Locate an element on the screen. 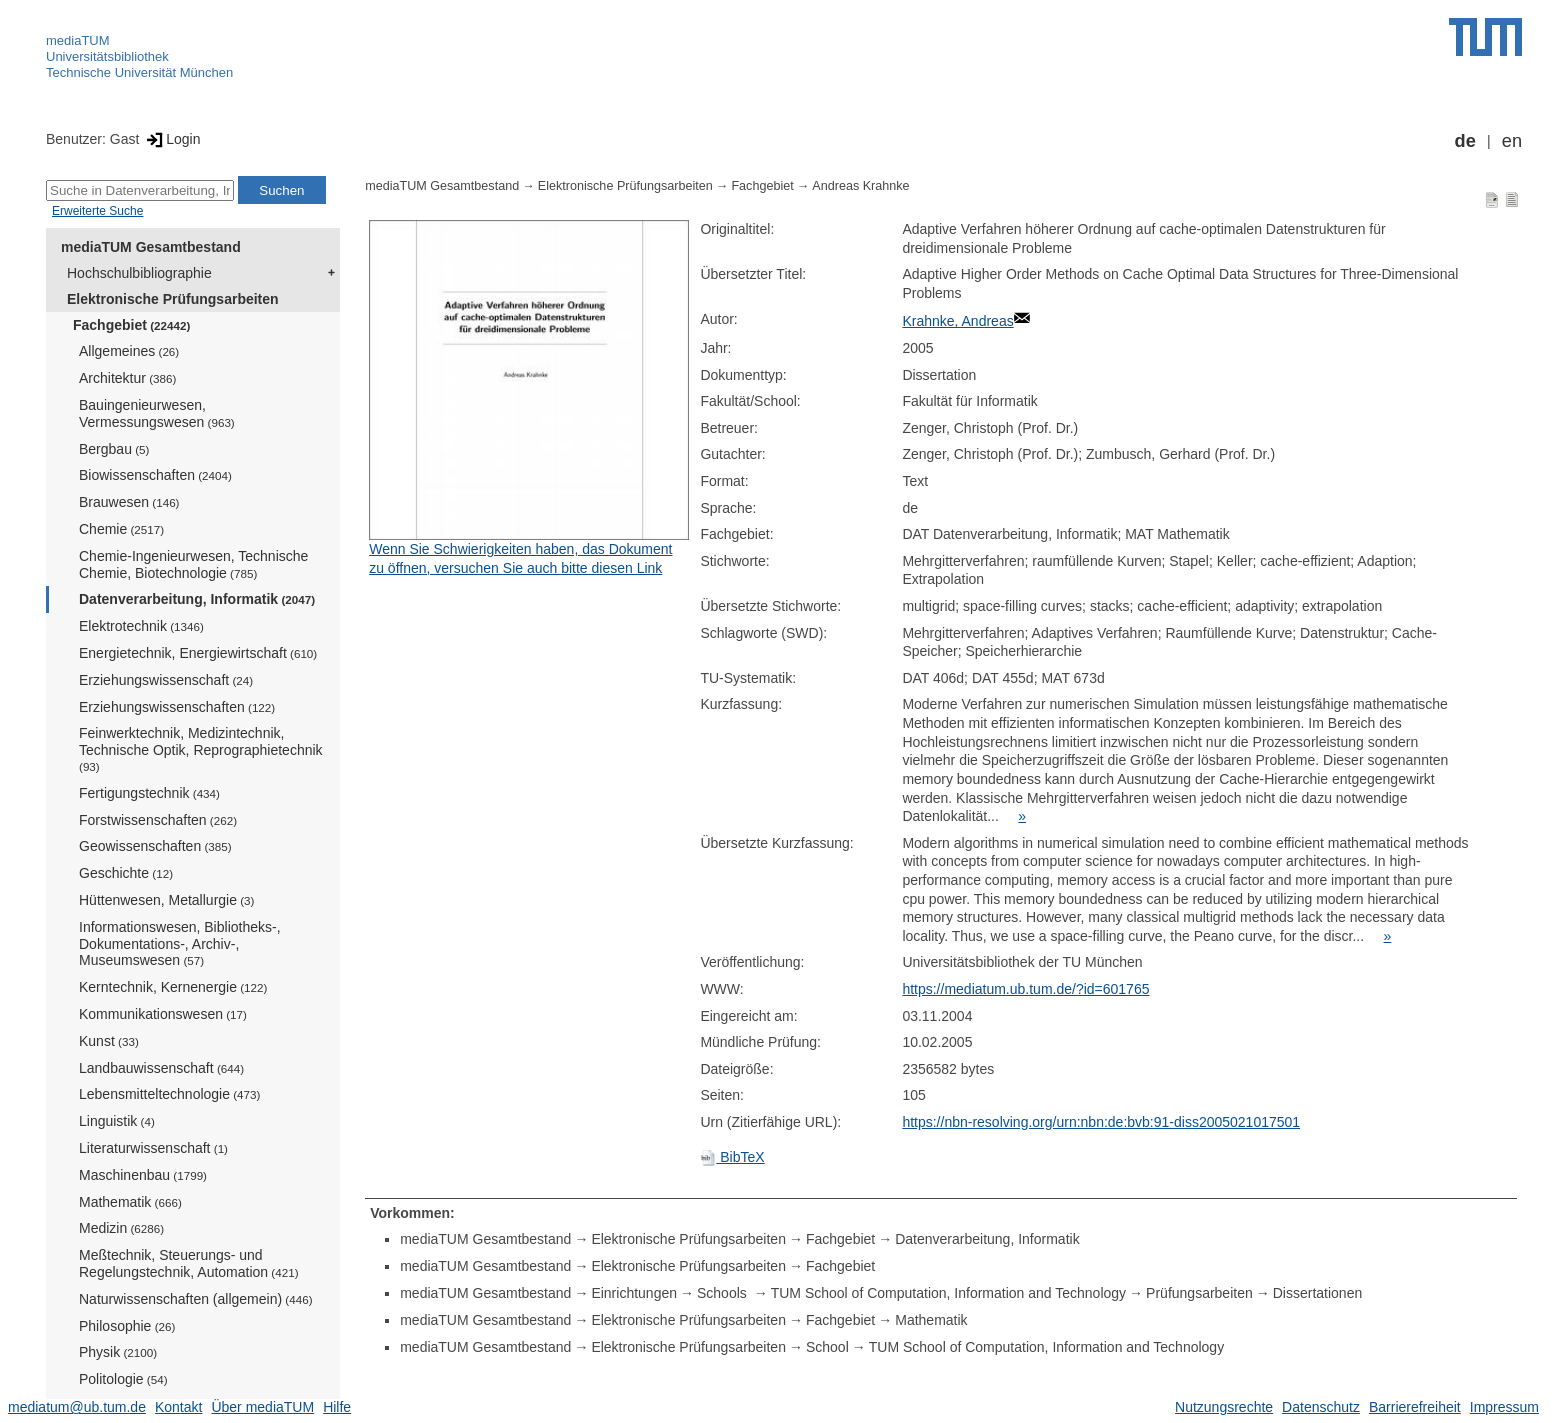  Forstwissenschaften is located at coordinates (158, 820).